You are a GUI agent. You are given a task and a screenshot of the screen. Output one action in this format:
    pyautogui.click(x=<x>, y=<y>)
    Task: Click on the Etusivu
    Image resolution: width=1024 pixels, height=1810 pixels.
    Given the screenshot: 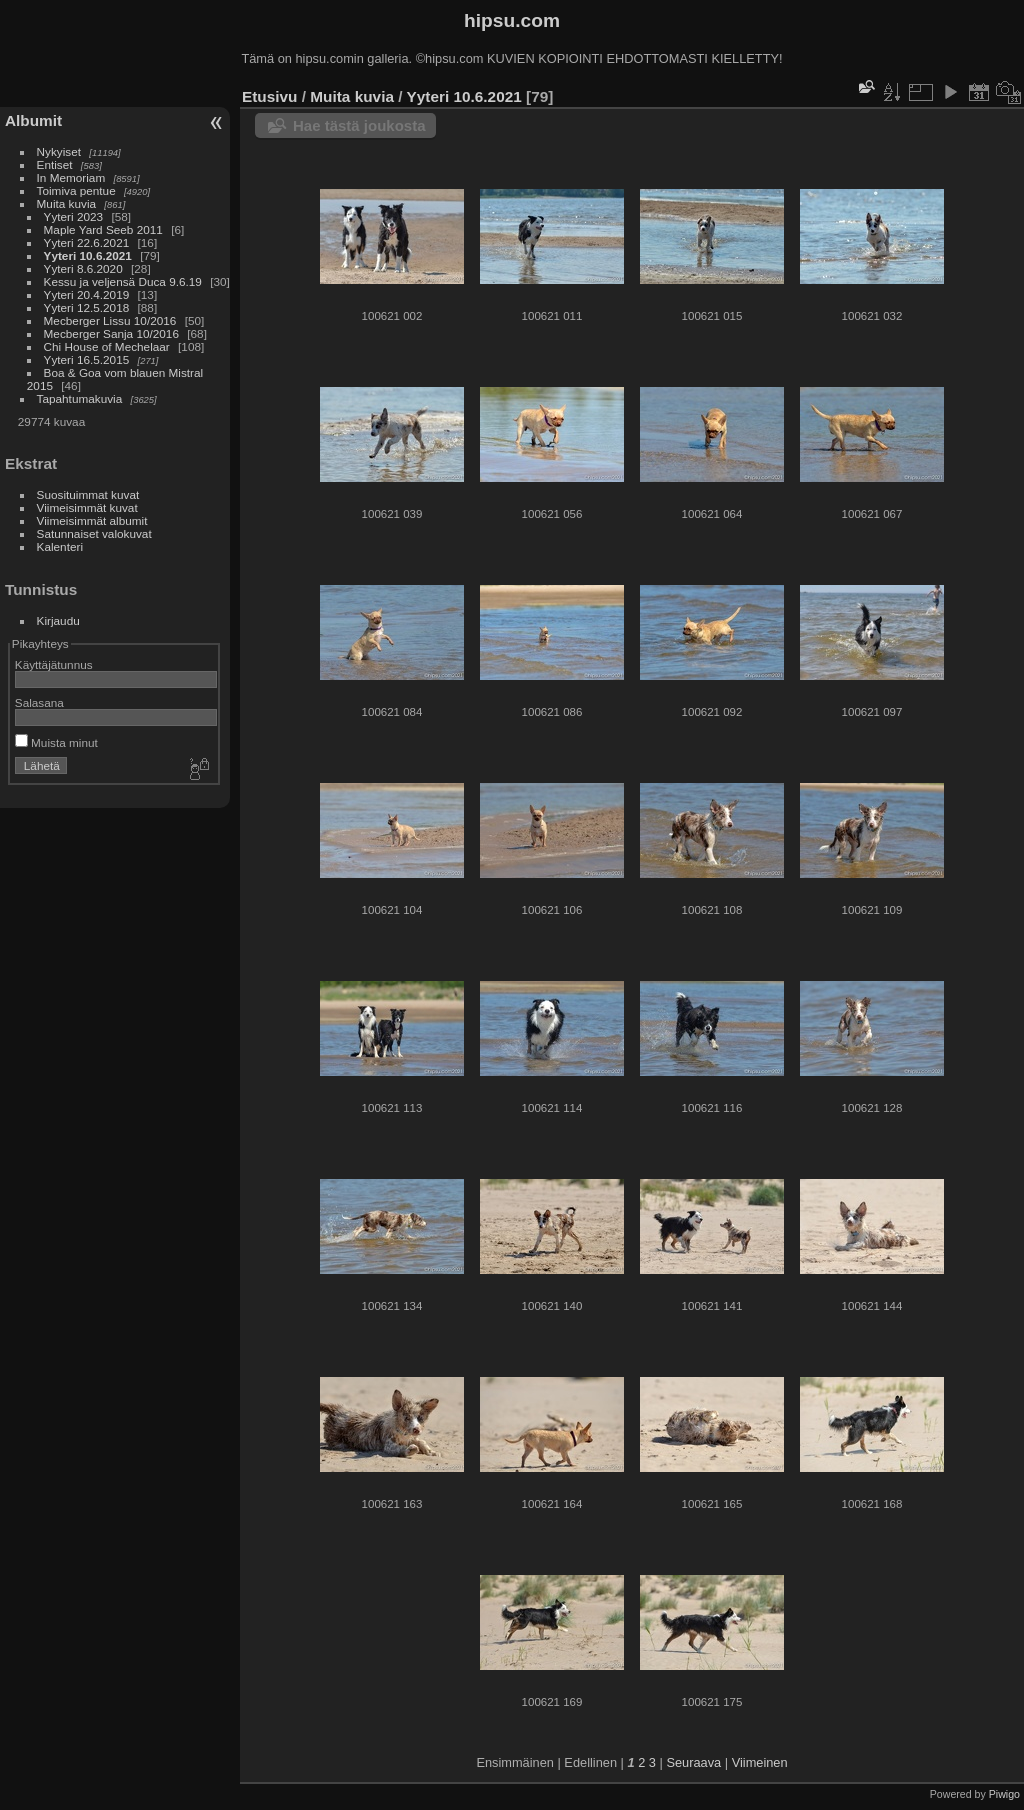 What is the action you would take?
    pyautogui.click(x=269, y=96)
    